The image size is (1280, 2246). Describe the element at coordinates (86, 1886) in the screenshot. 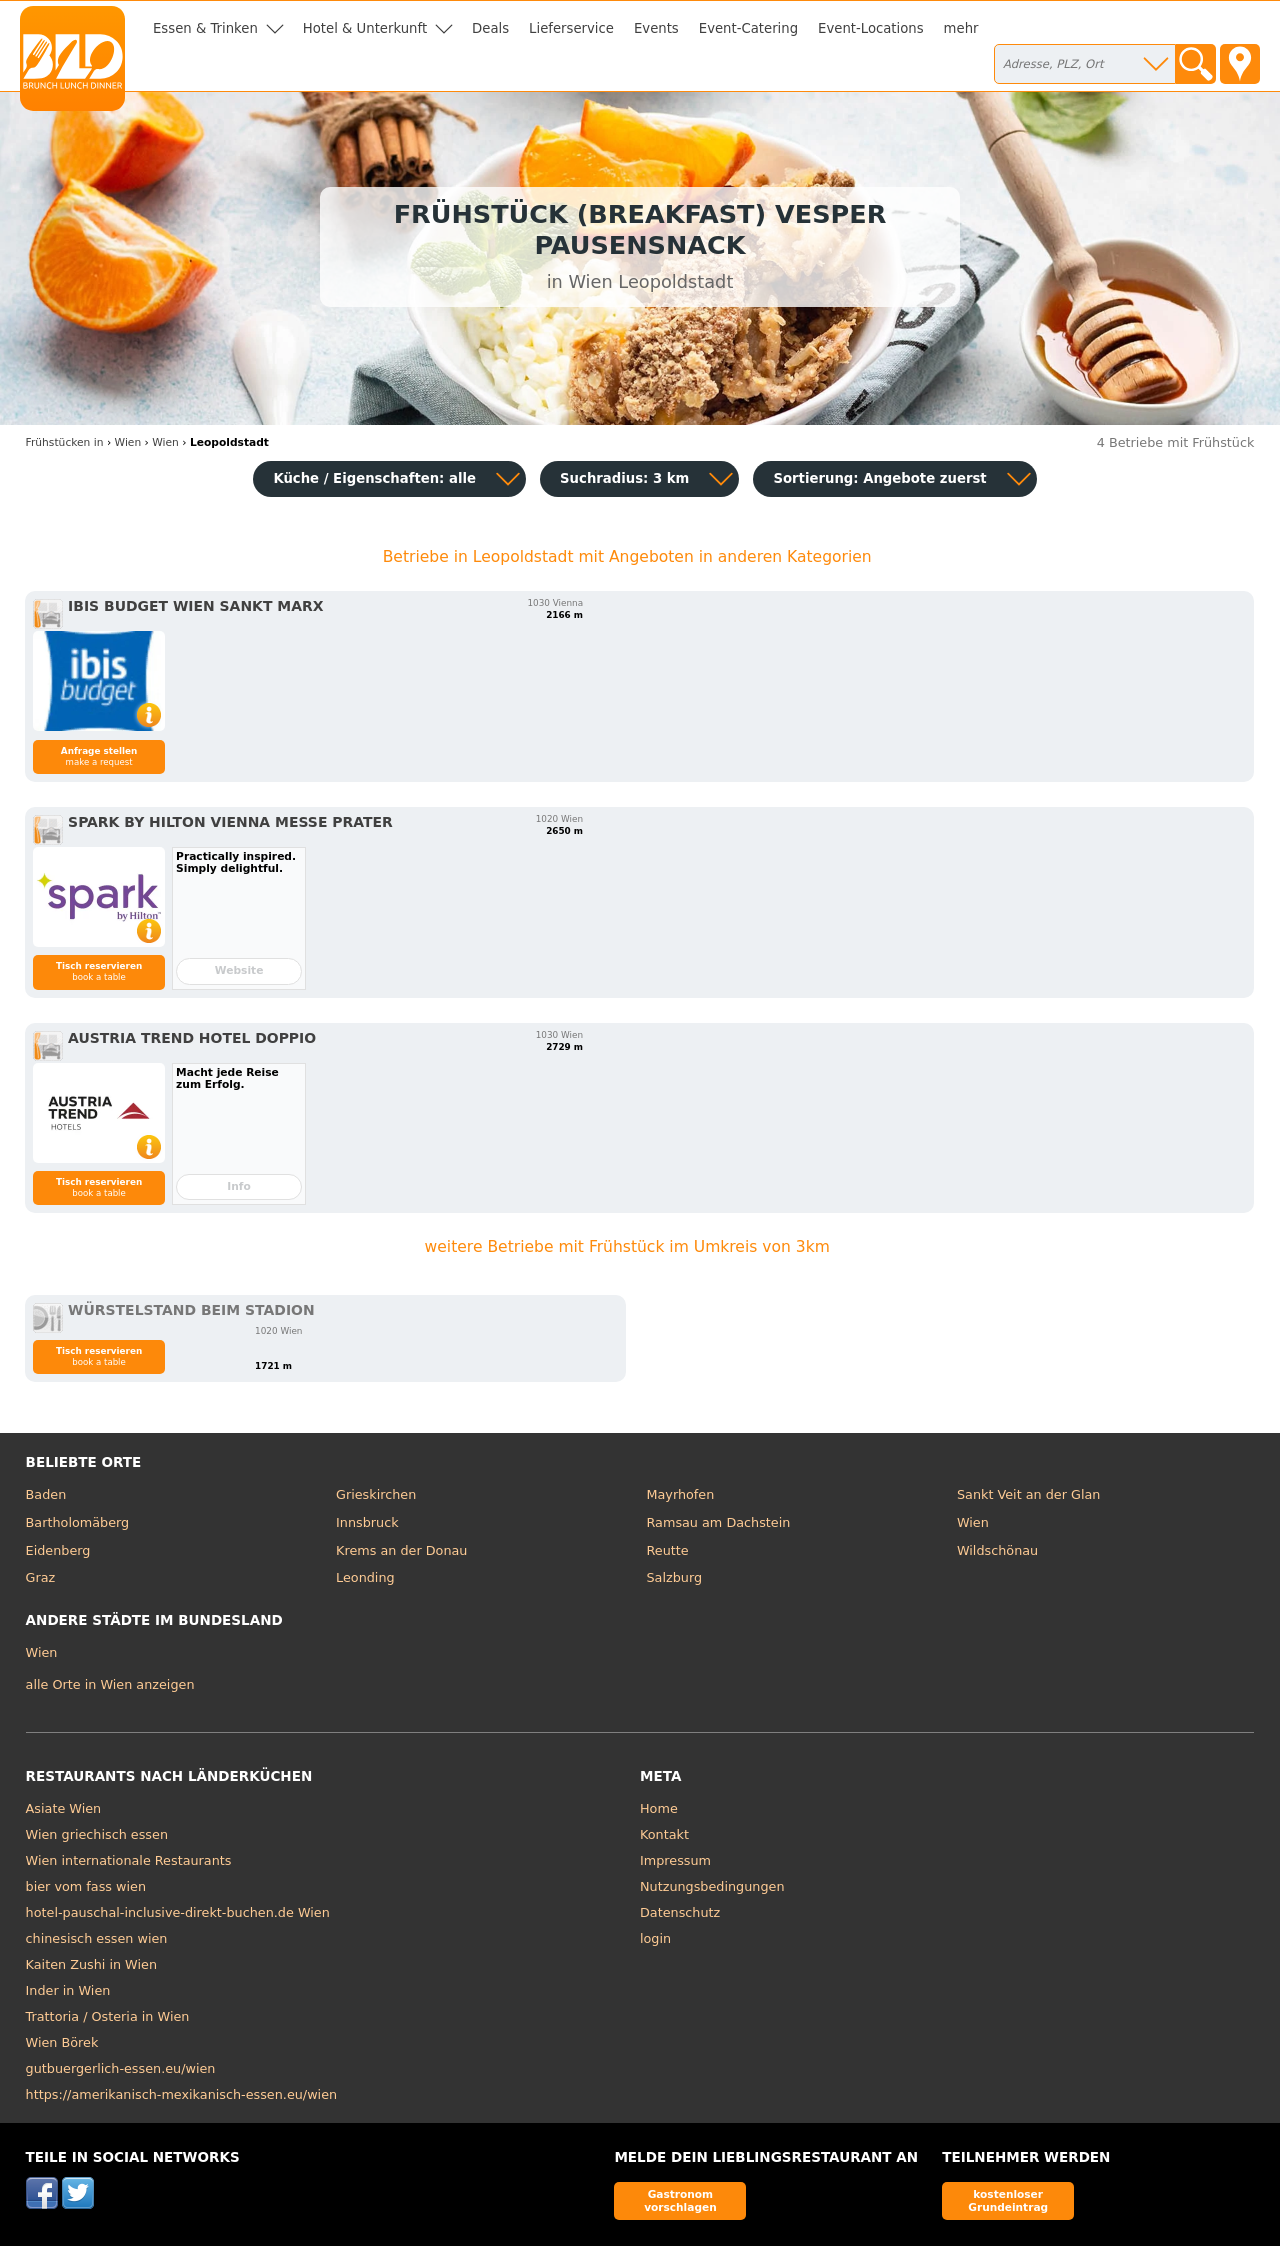

I see `bier vom fass wien` at that location.